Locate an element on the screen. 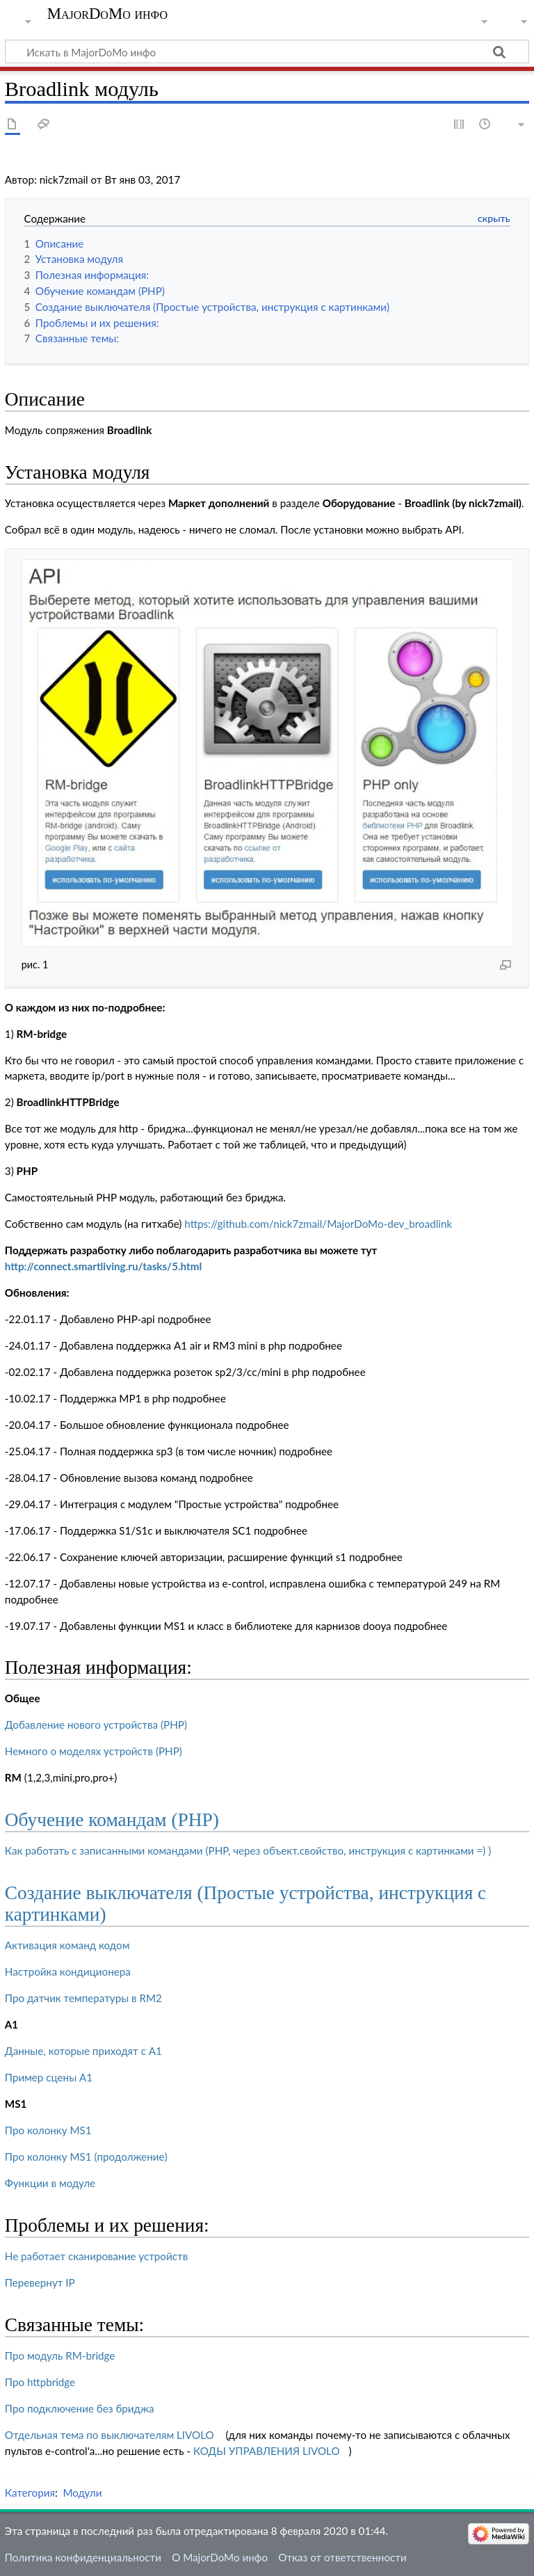 Image resolution: width=534 pixels, height=2576 pixels. Настройка кондиционера is located at coordinates (68, 1971).